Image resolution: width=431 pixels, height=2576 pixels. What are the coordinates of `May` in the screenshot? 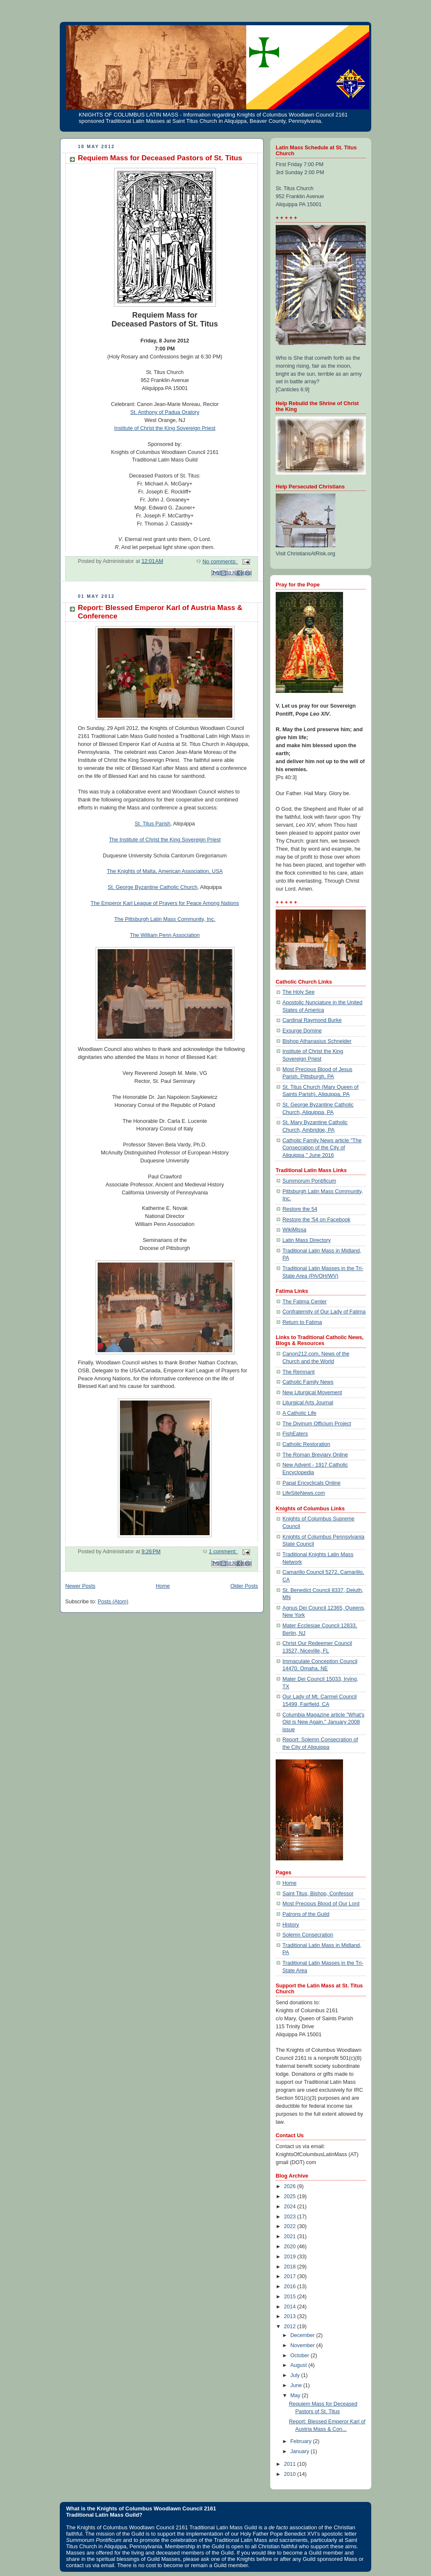 It's located at (296, 2395).